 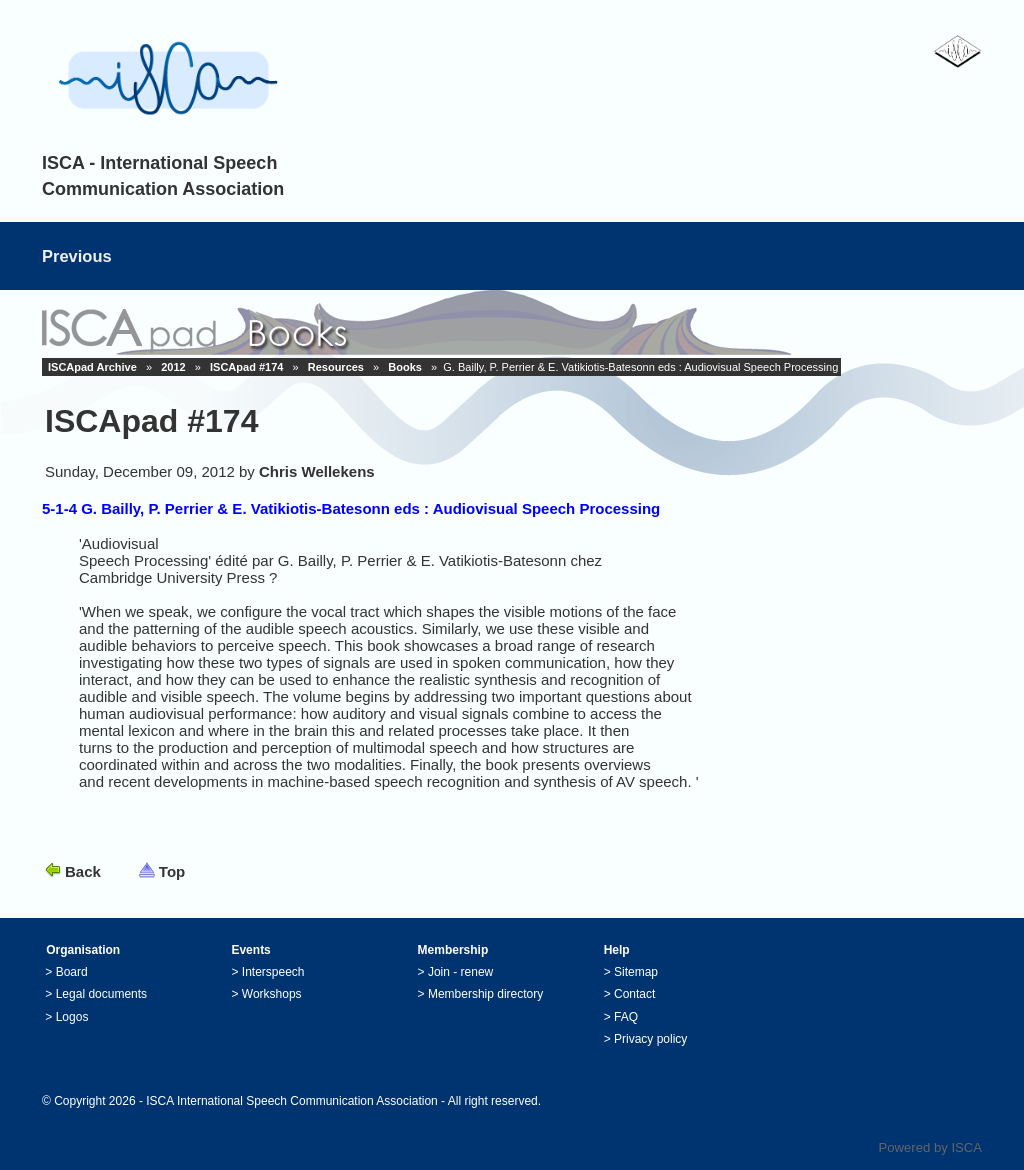 I want to click on Contact, so click(x=634, y=994).